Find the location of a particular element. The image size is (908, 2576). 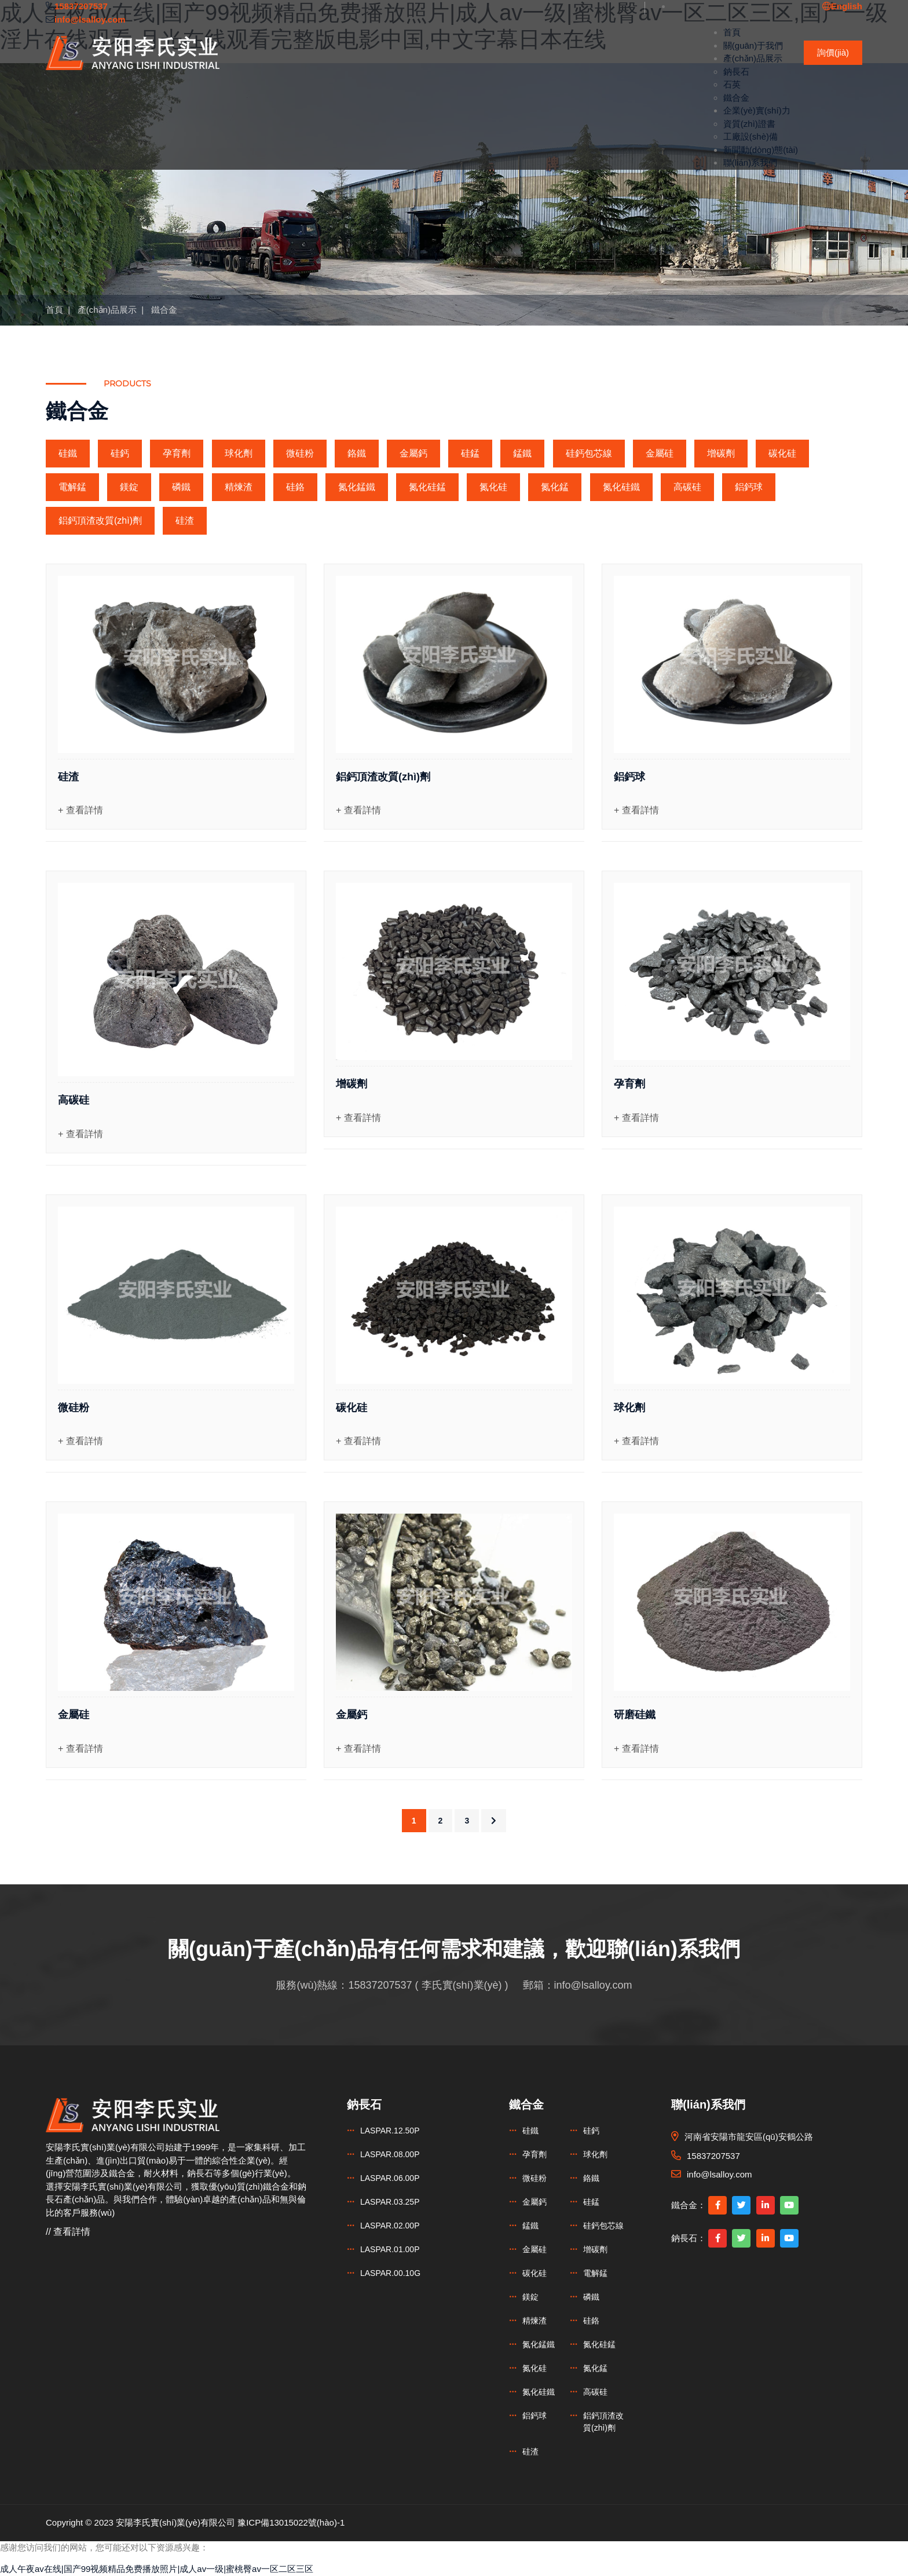

鈉長石 is located at coordinates (736, 71).